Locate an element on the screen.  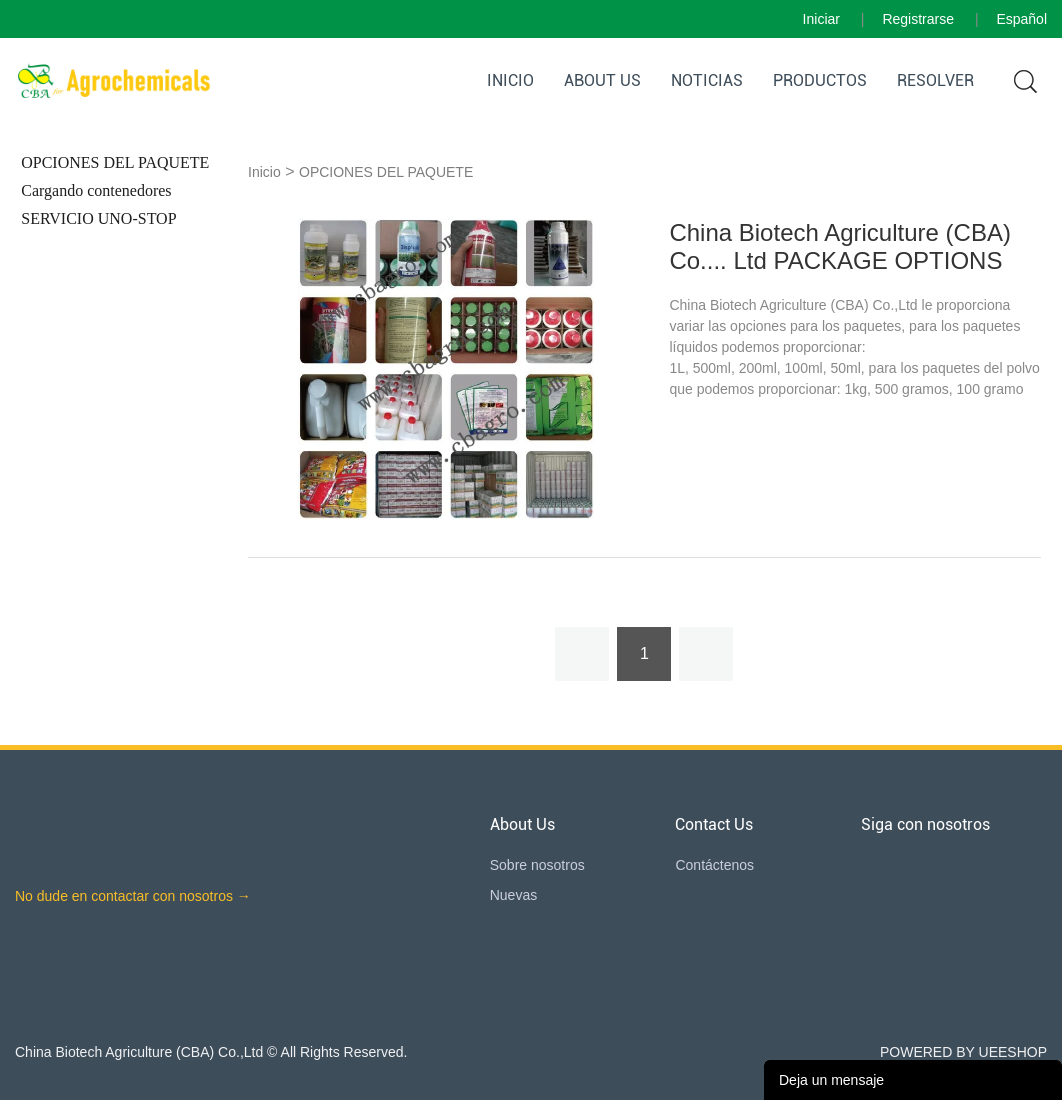
China Biotech Agriculture (CBA) Co.... Ltd PACKAGE OPTIONS is located at coordinates (839, 246).